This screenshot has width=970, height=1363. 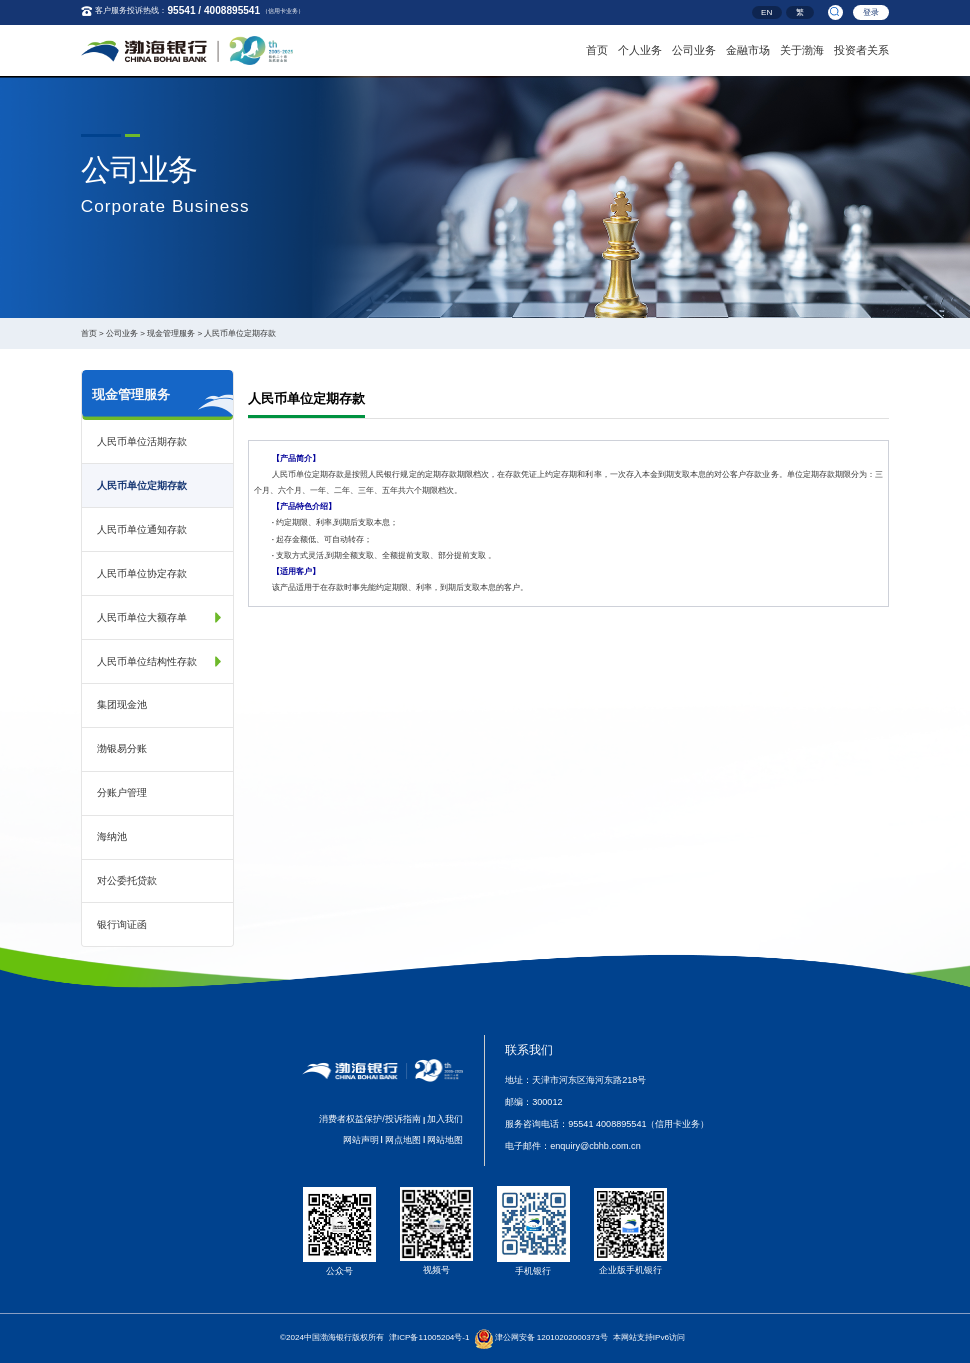 I want to click on 对公委托贷款, so click(x=127, y=880).